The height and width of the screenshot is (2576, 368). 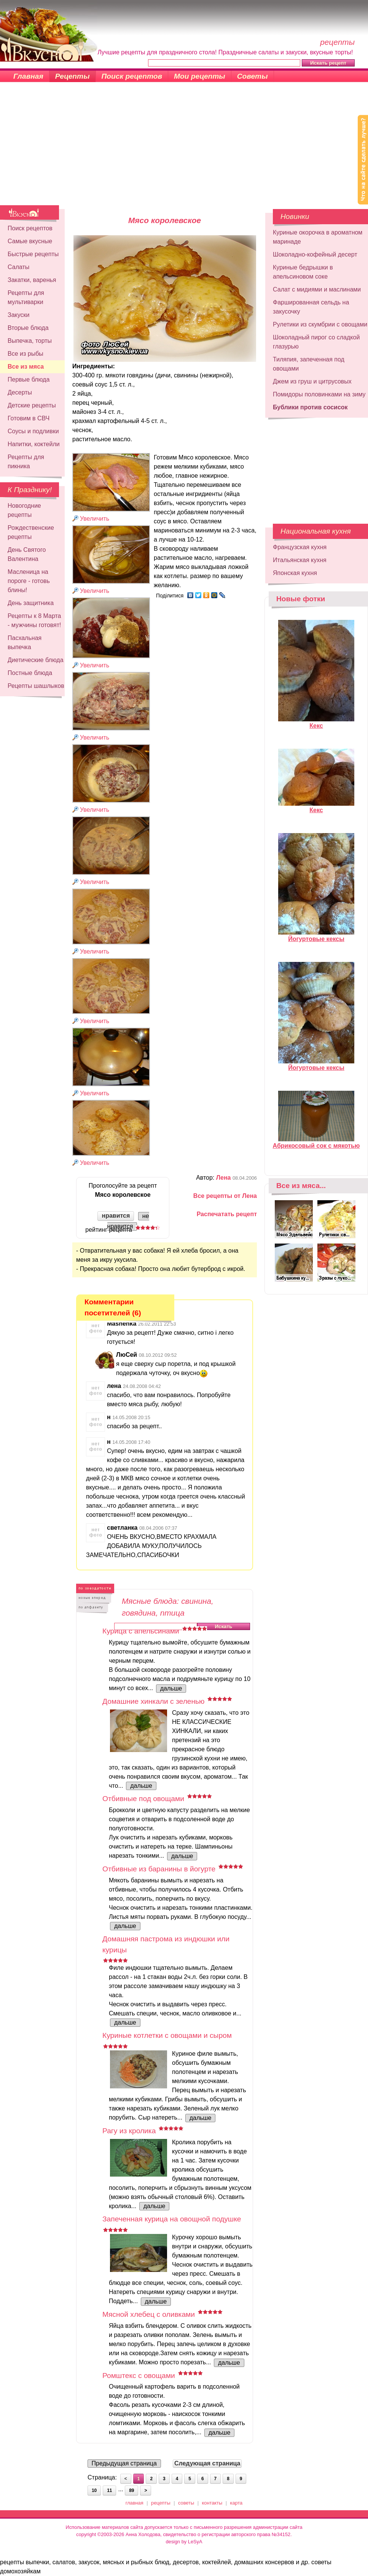 What do you see at coordinates (316, 722) in the screenshot?
I see `Кекс` at bounding box center [316, 722].